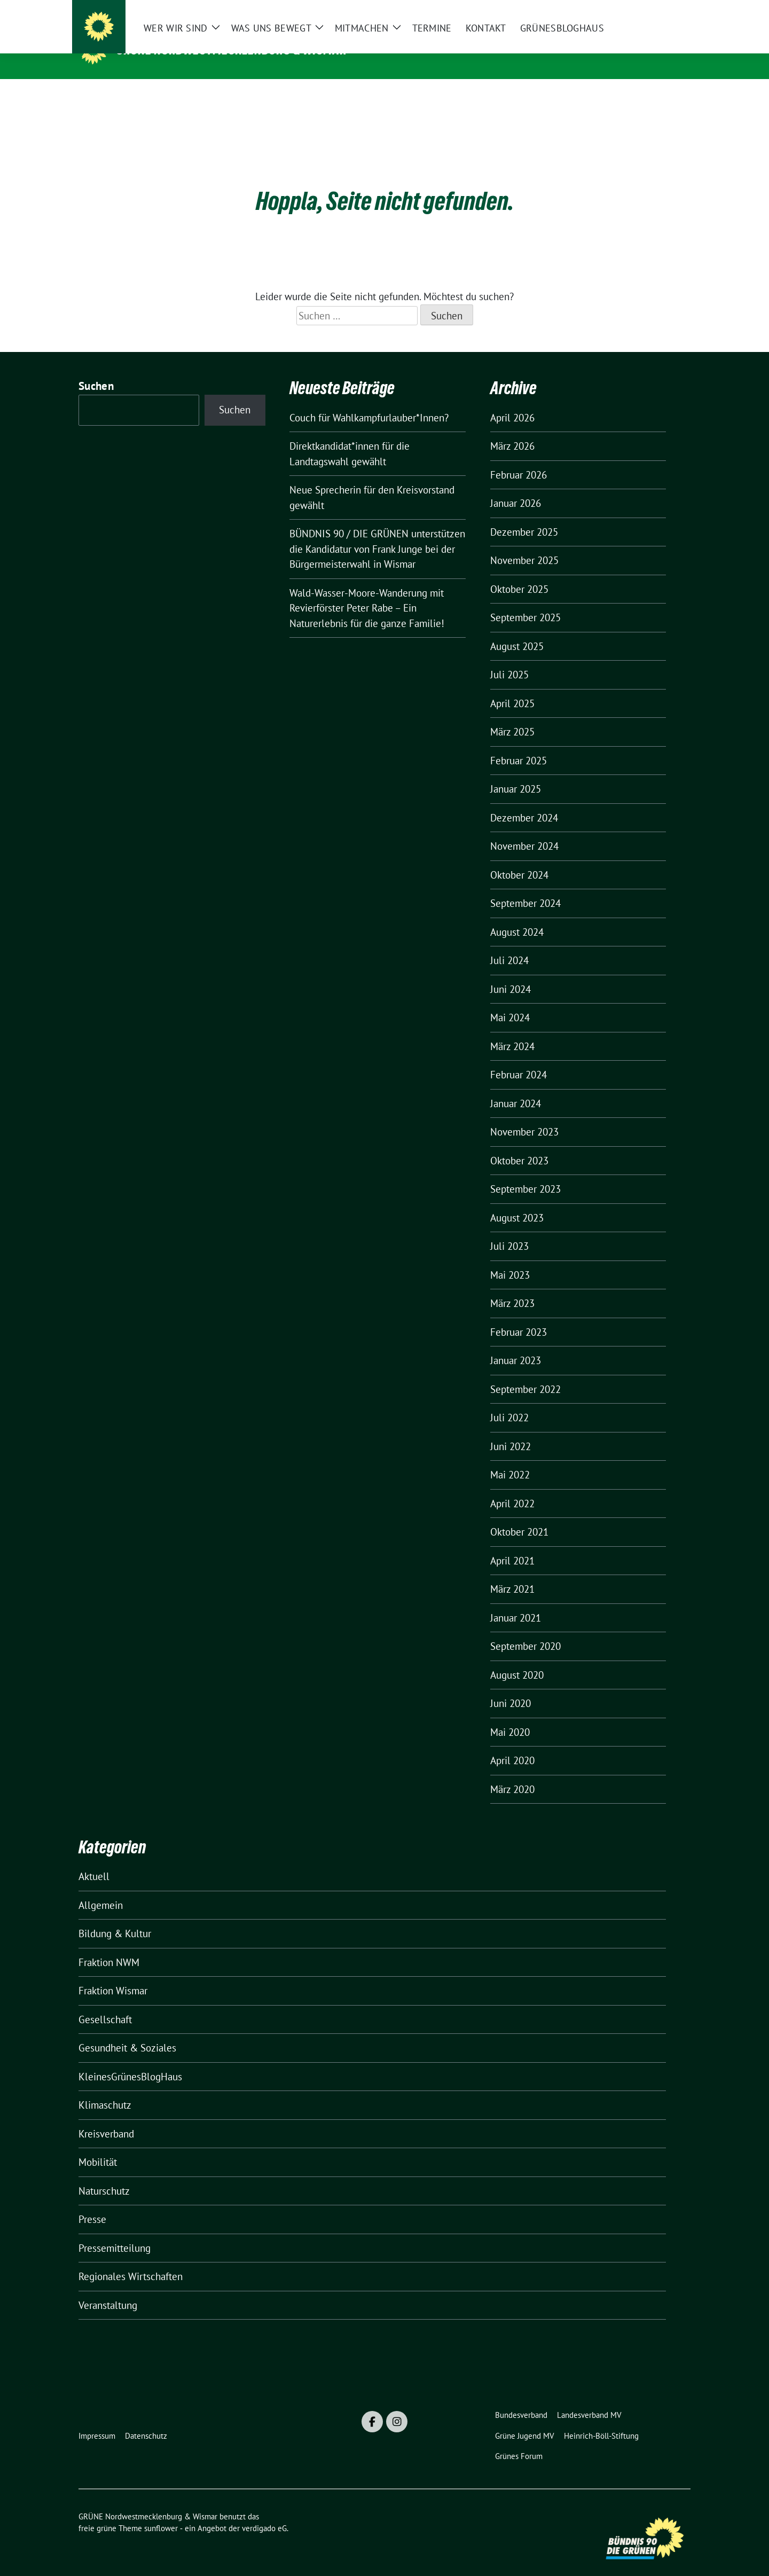  What do you see at coordinates (524, 543) in the screenshot?
I see `November 2025` at bounding box center [524, 543].